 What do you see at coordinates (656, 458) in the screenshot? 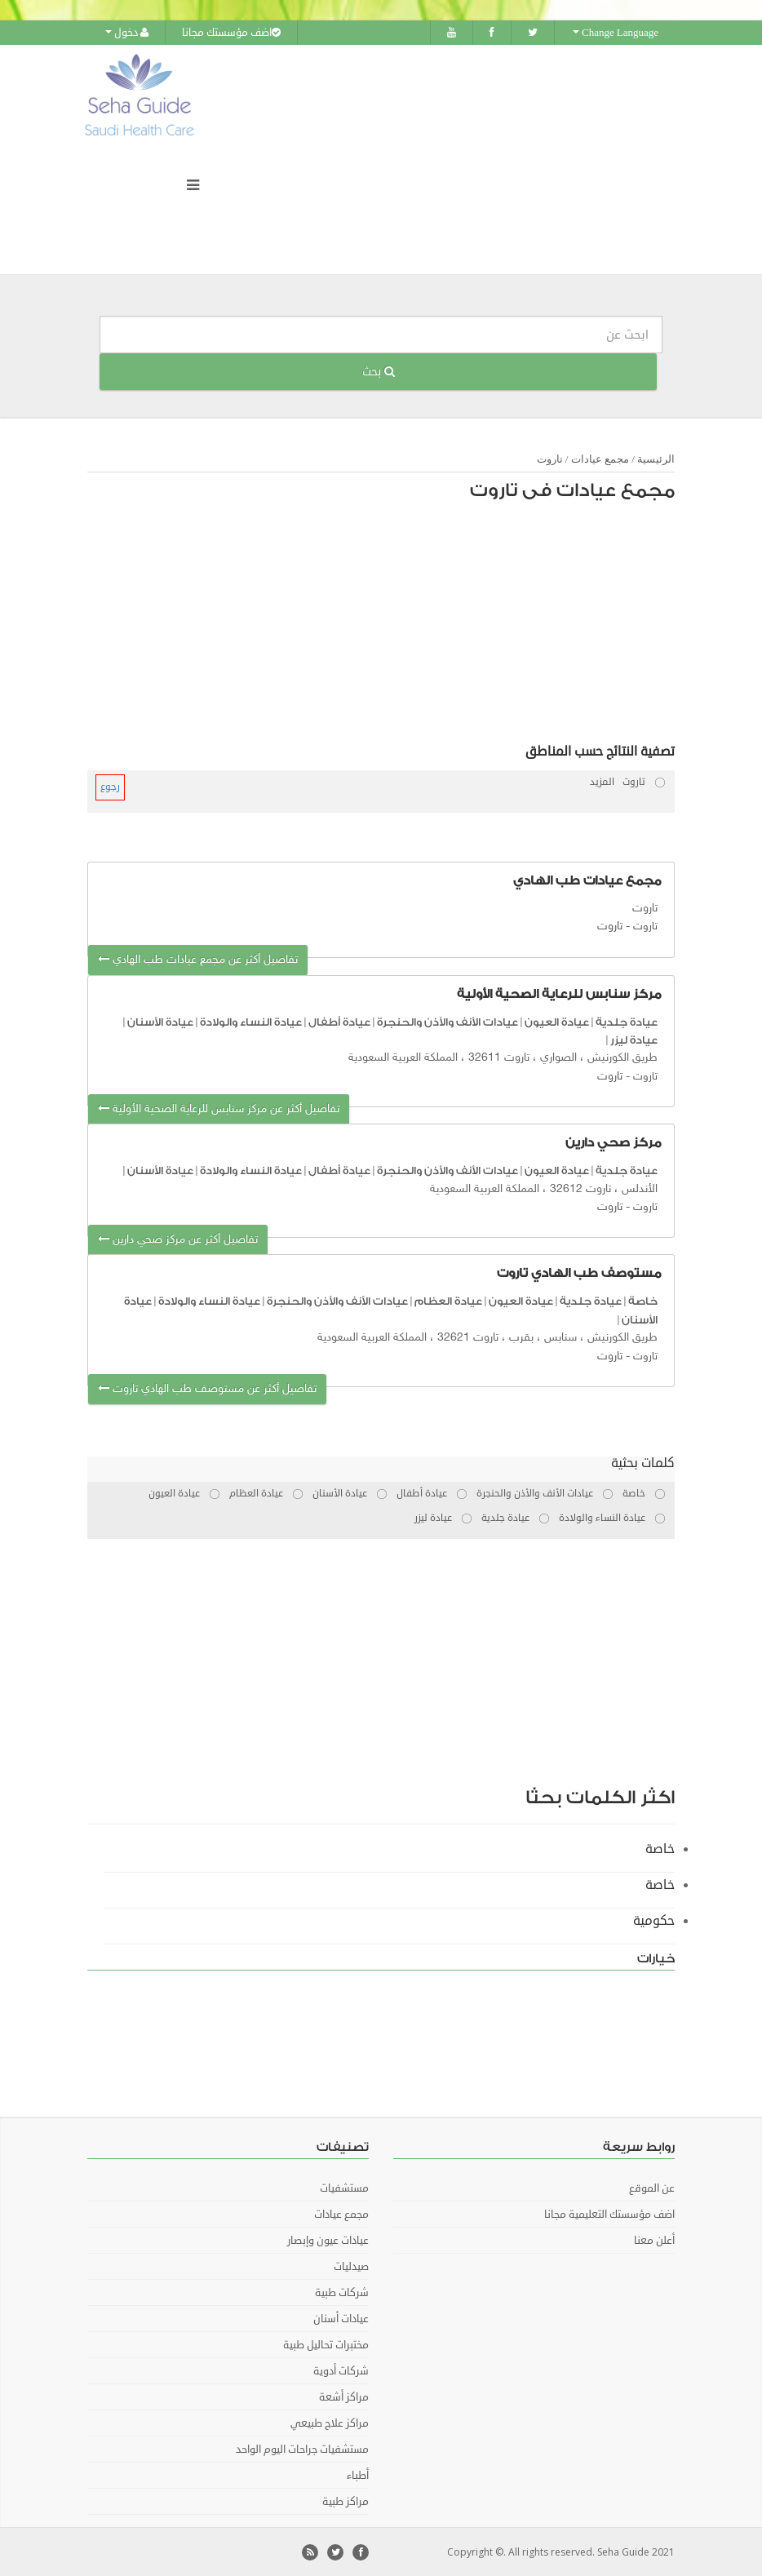
I see `الرئيسية` at bounding box center [656, 458].